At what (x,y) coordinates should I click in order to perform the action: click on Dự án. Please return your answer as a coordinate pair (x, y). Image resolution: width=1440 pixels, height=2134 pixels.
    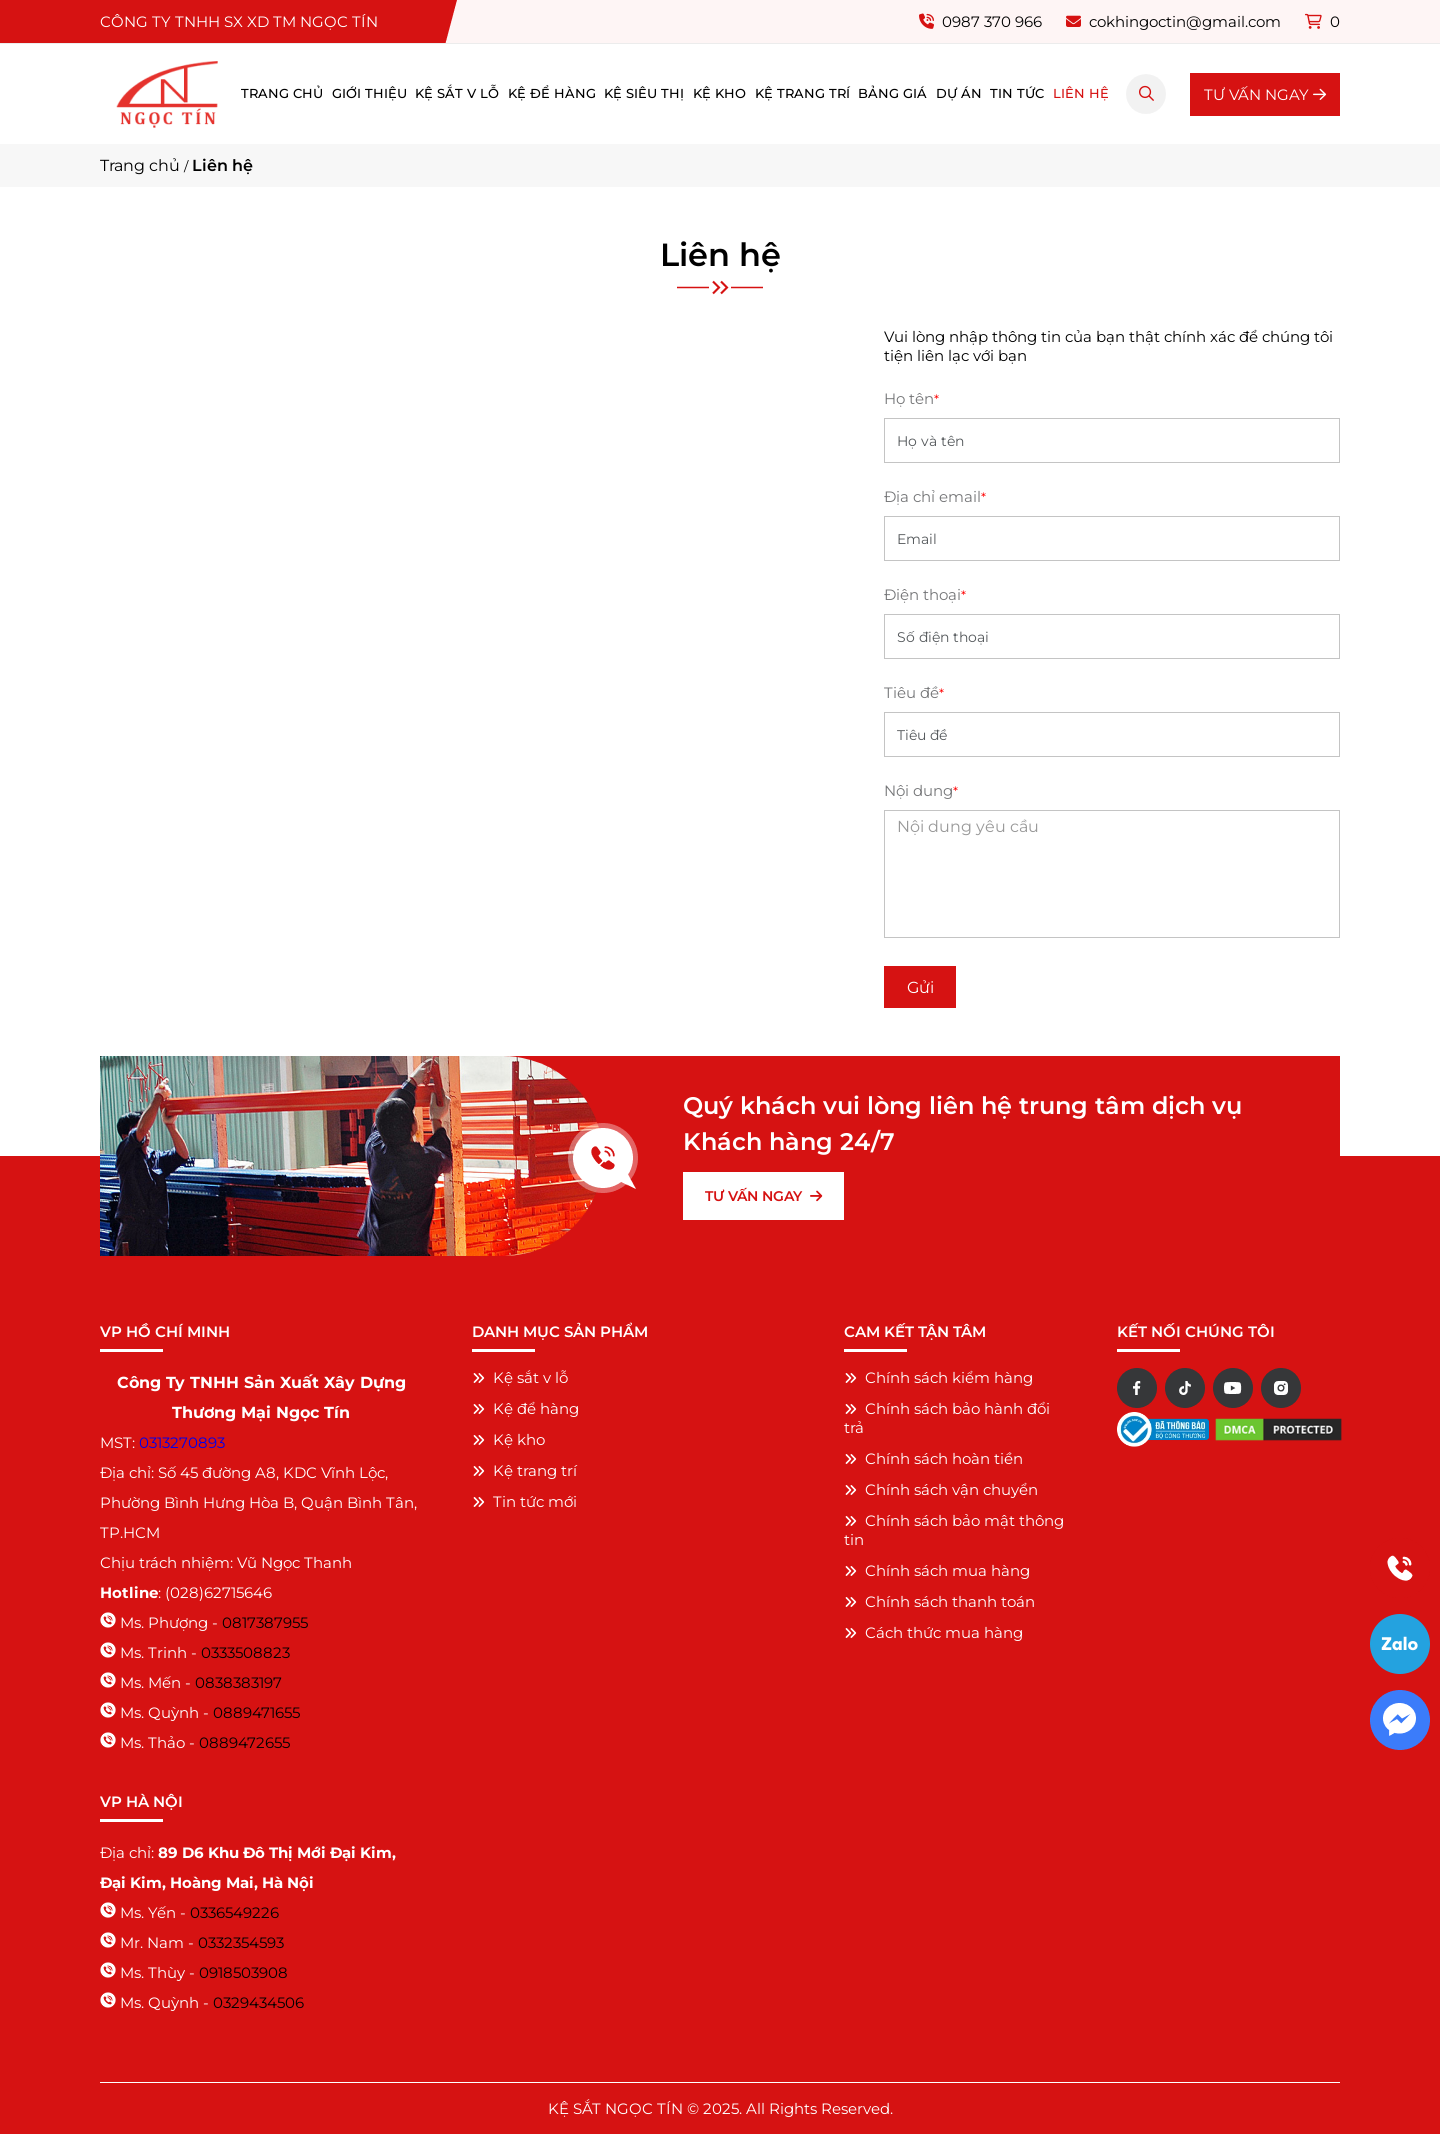
    Looking at the image, I should click on (959, 93).